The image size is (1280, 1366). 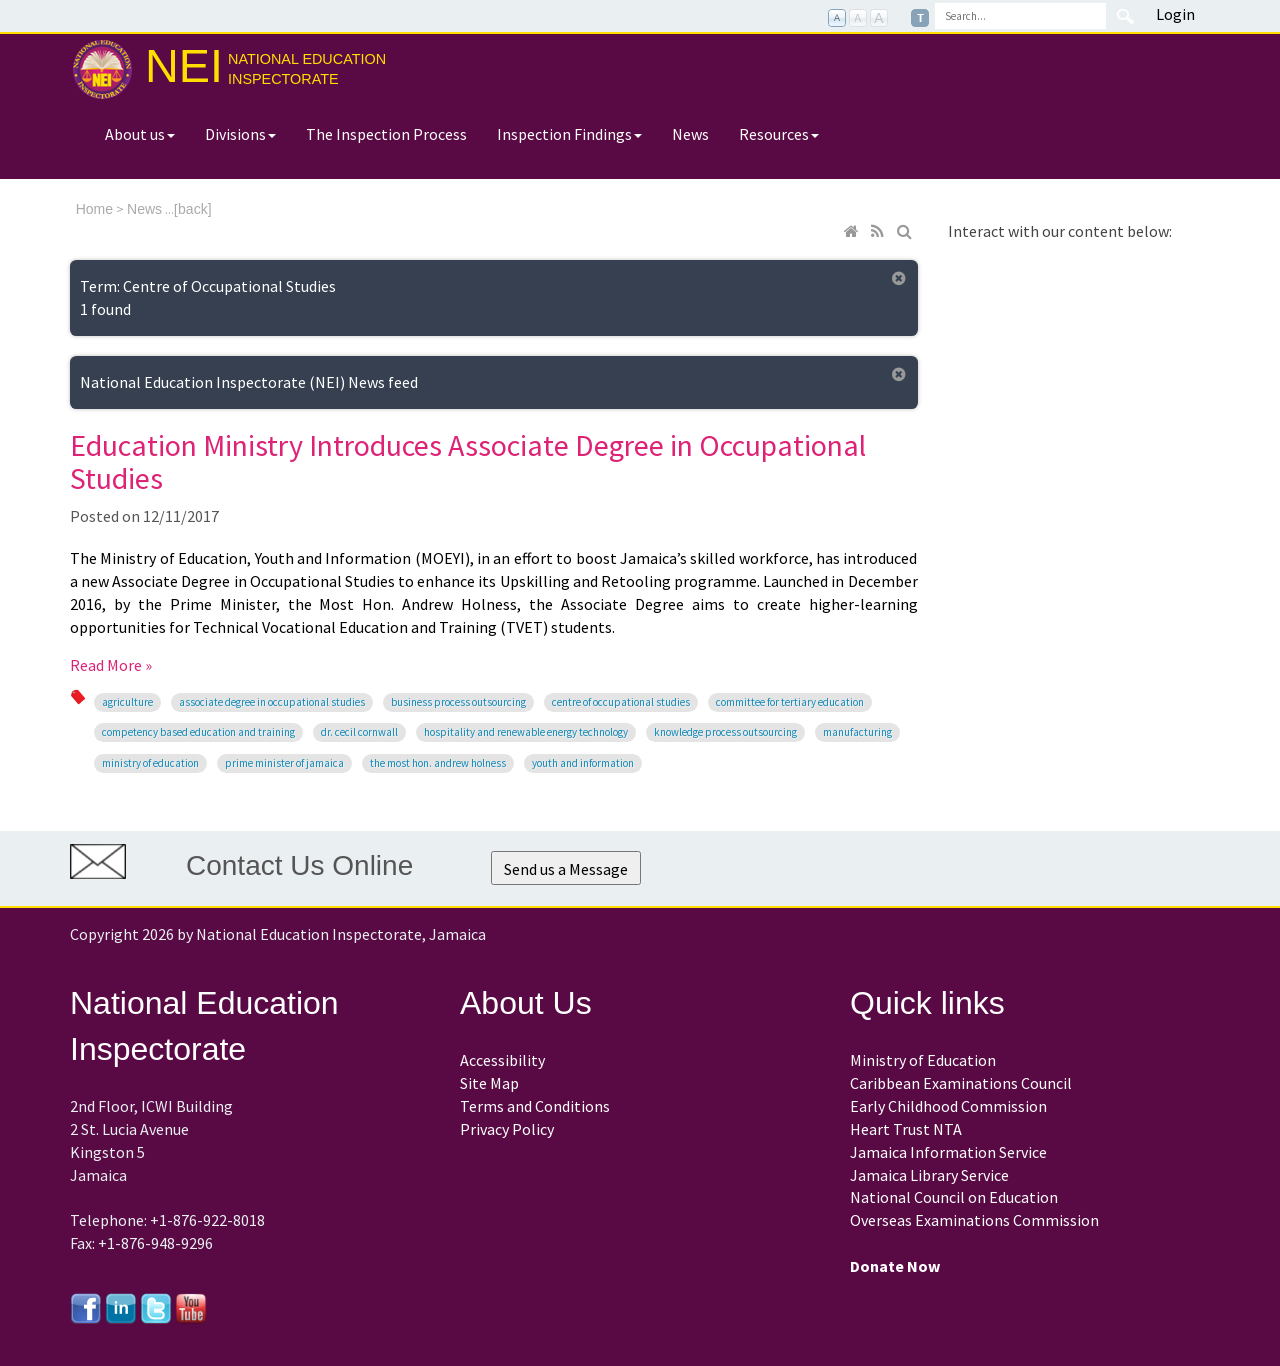 What do you see at coordinates (240, 134) in the screenshot?
I see `Divisions` at bounding box center [240, 134].